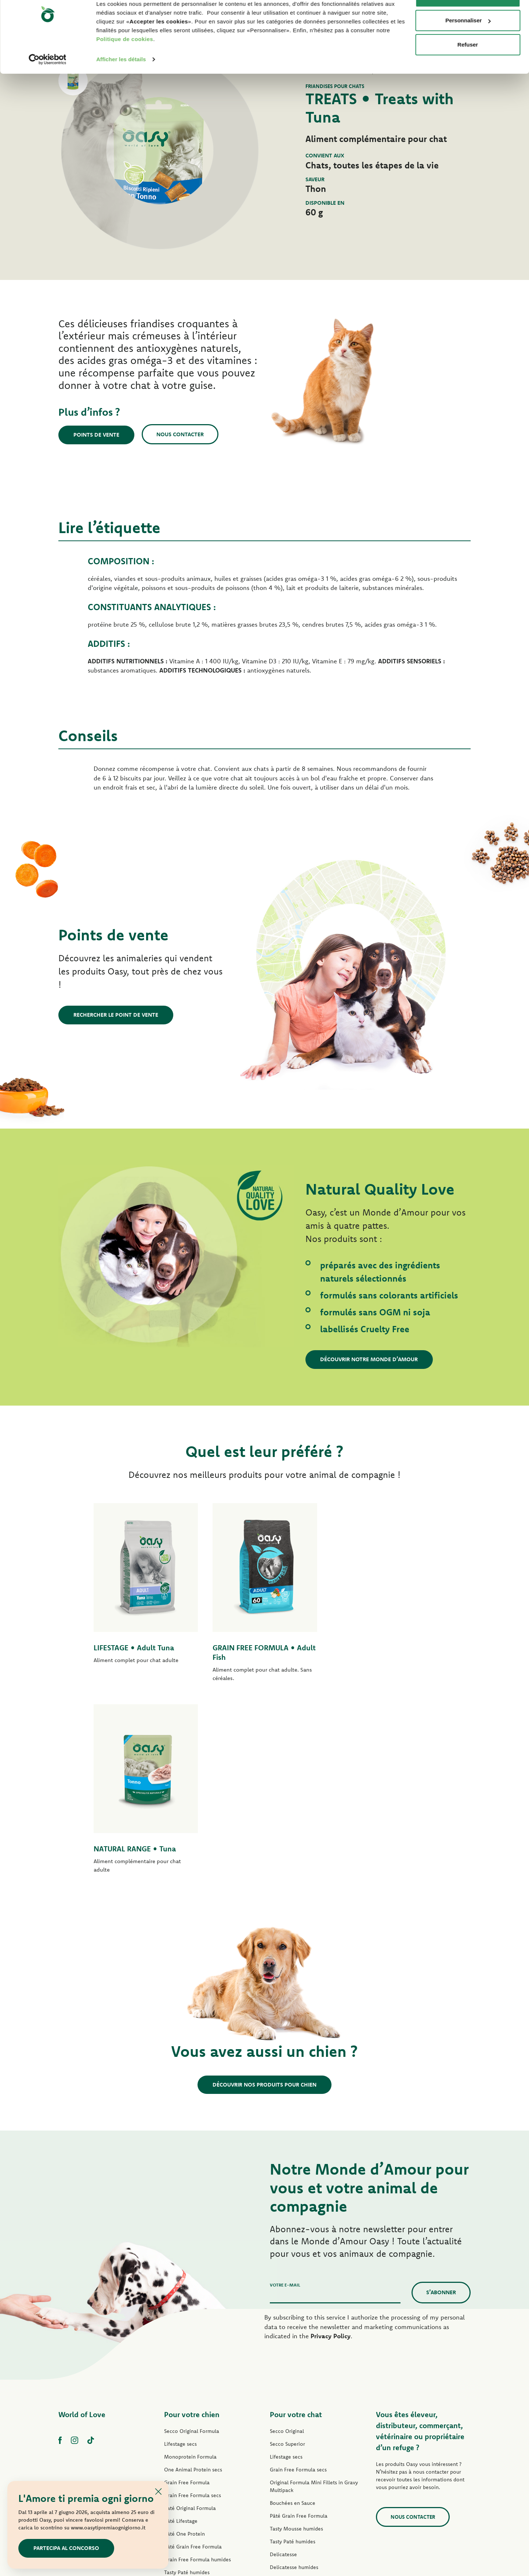  Describe the element at coordinates (287, 2252) in the screenshot. I see `Secco Superior` at that location.